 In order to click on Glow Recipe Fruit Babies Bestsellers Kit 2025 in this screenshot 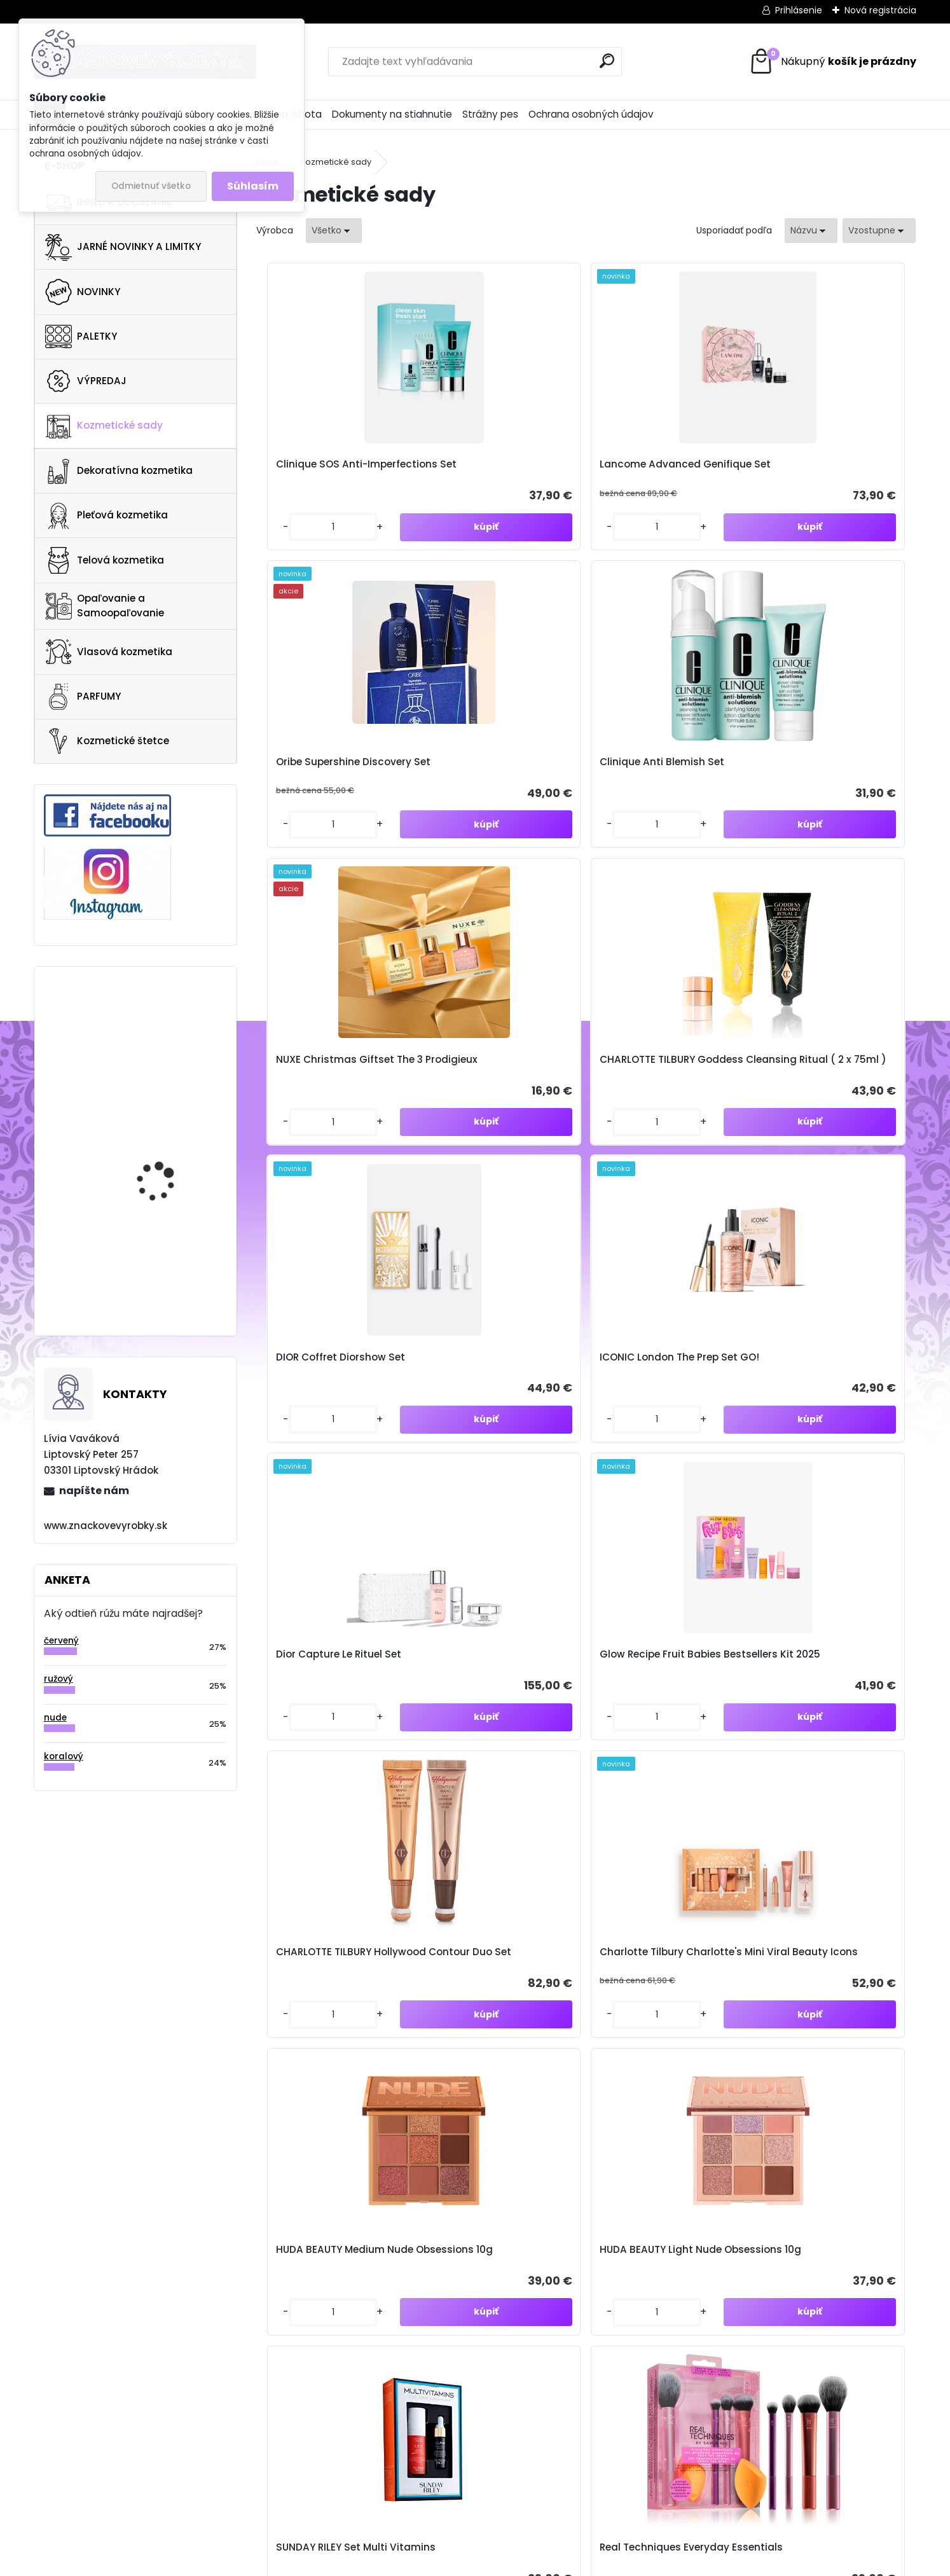, I will do `click(495, 1115)`.